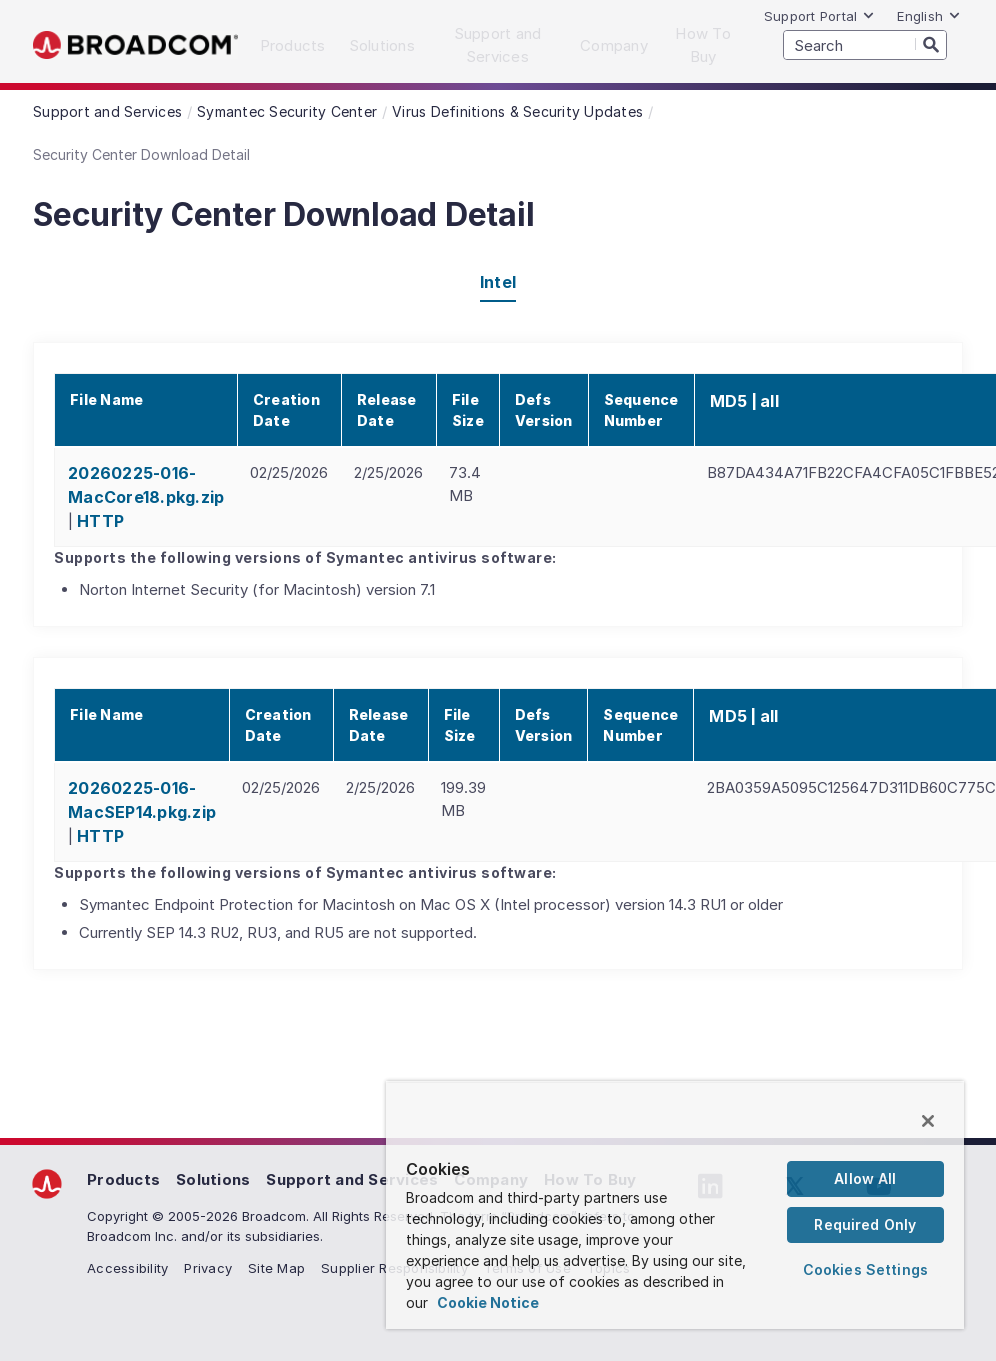  What do you see at coordinates (488, 1302) in the screenshot?
I see `Cookie Notice [More information about your privacy, opens in a new tab]` at bounding box center [488, 1302].